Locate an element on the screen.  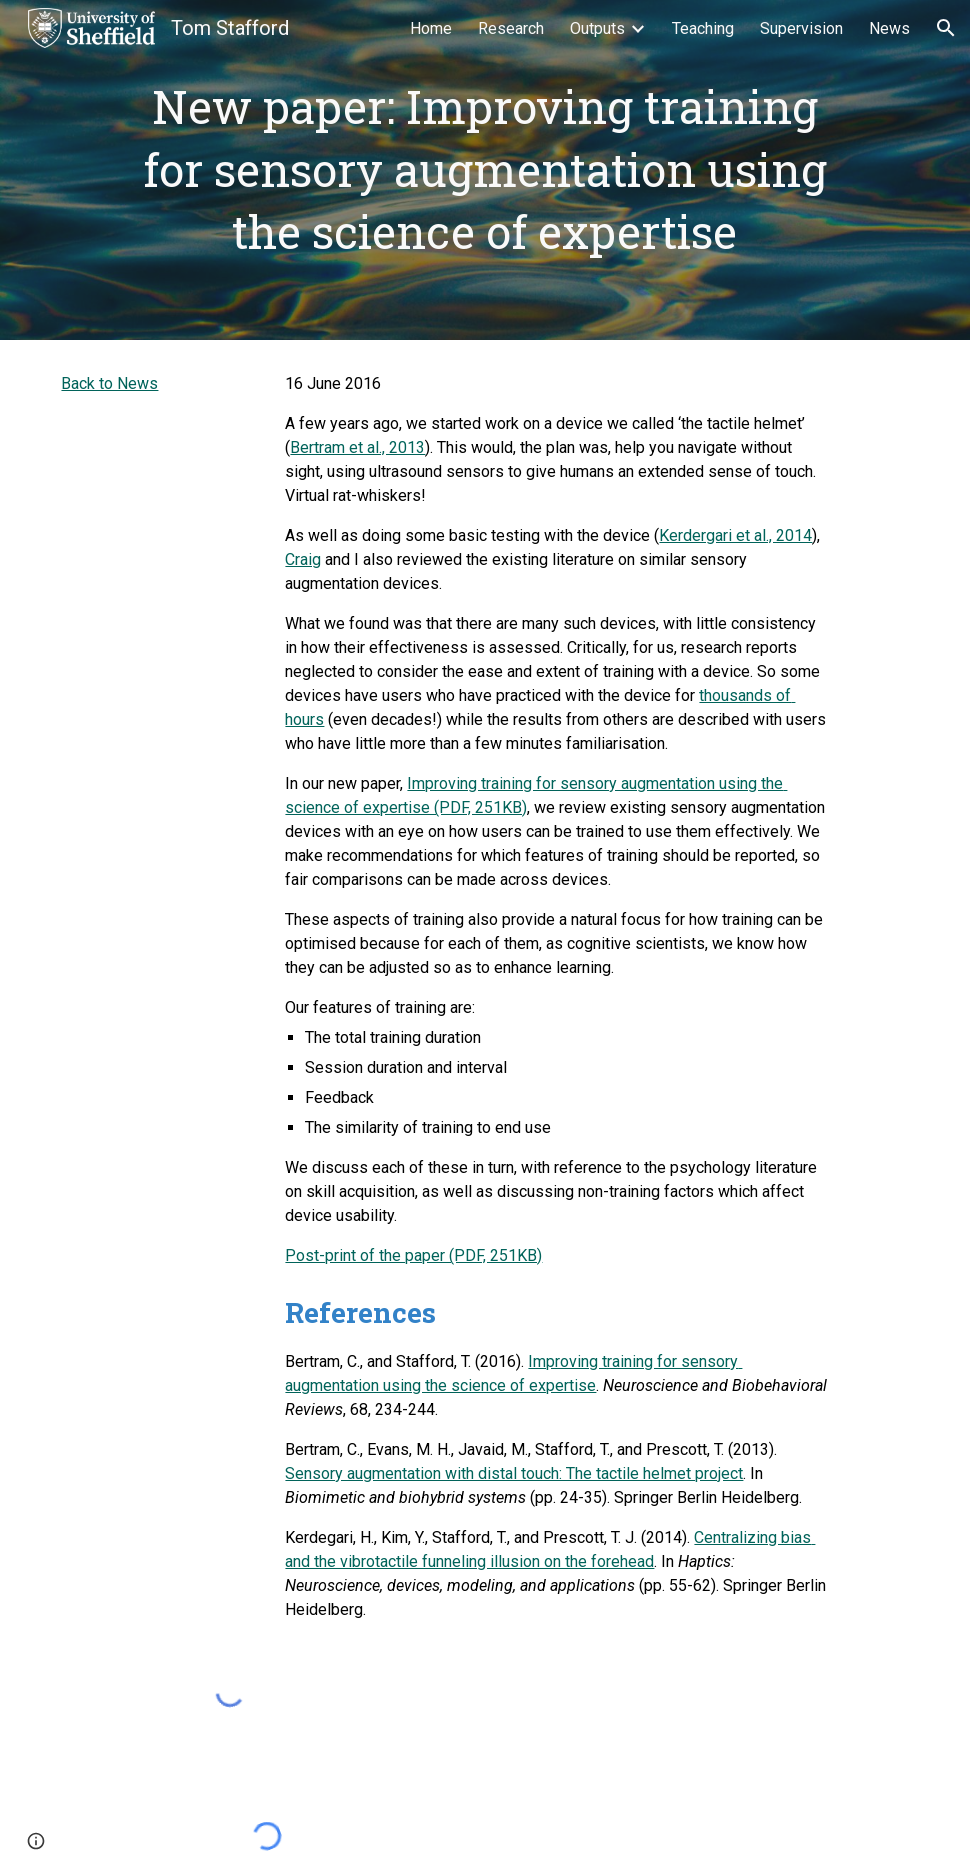
[button] is located at coordinates (946, 28).